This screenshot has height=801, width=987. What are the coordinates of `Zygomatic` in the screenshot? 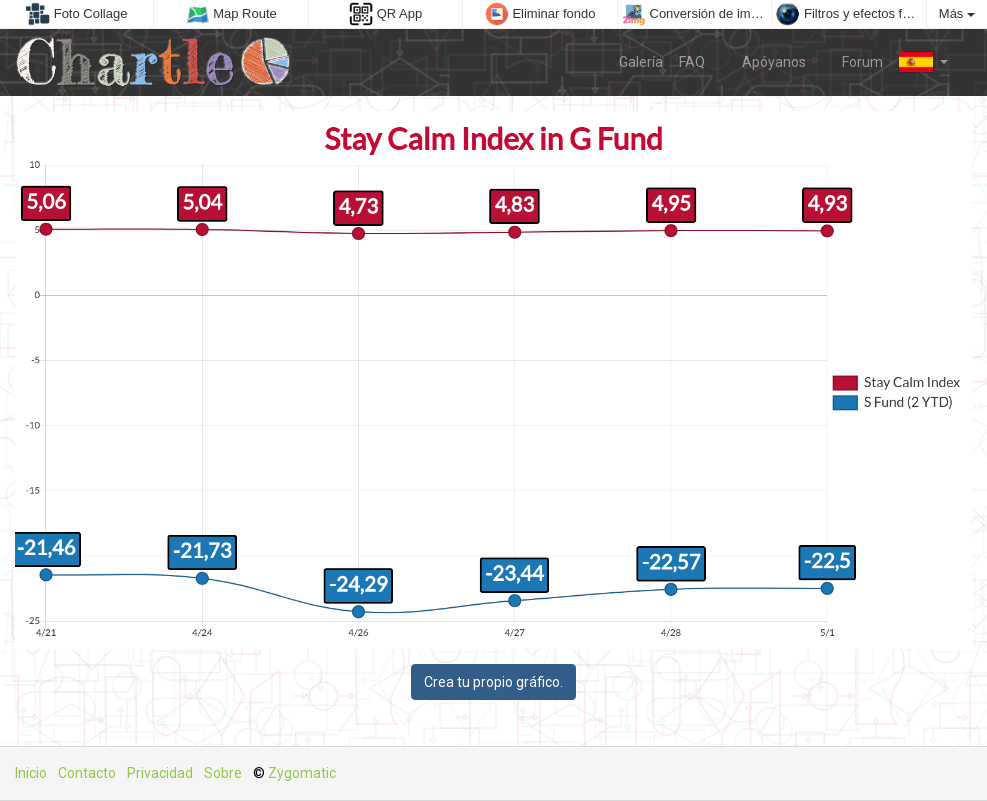 It's located at (302, 773).